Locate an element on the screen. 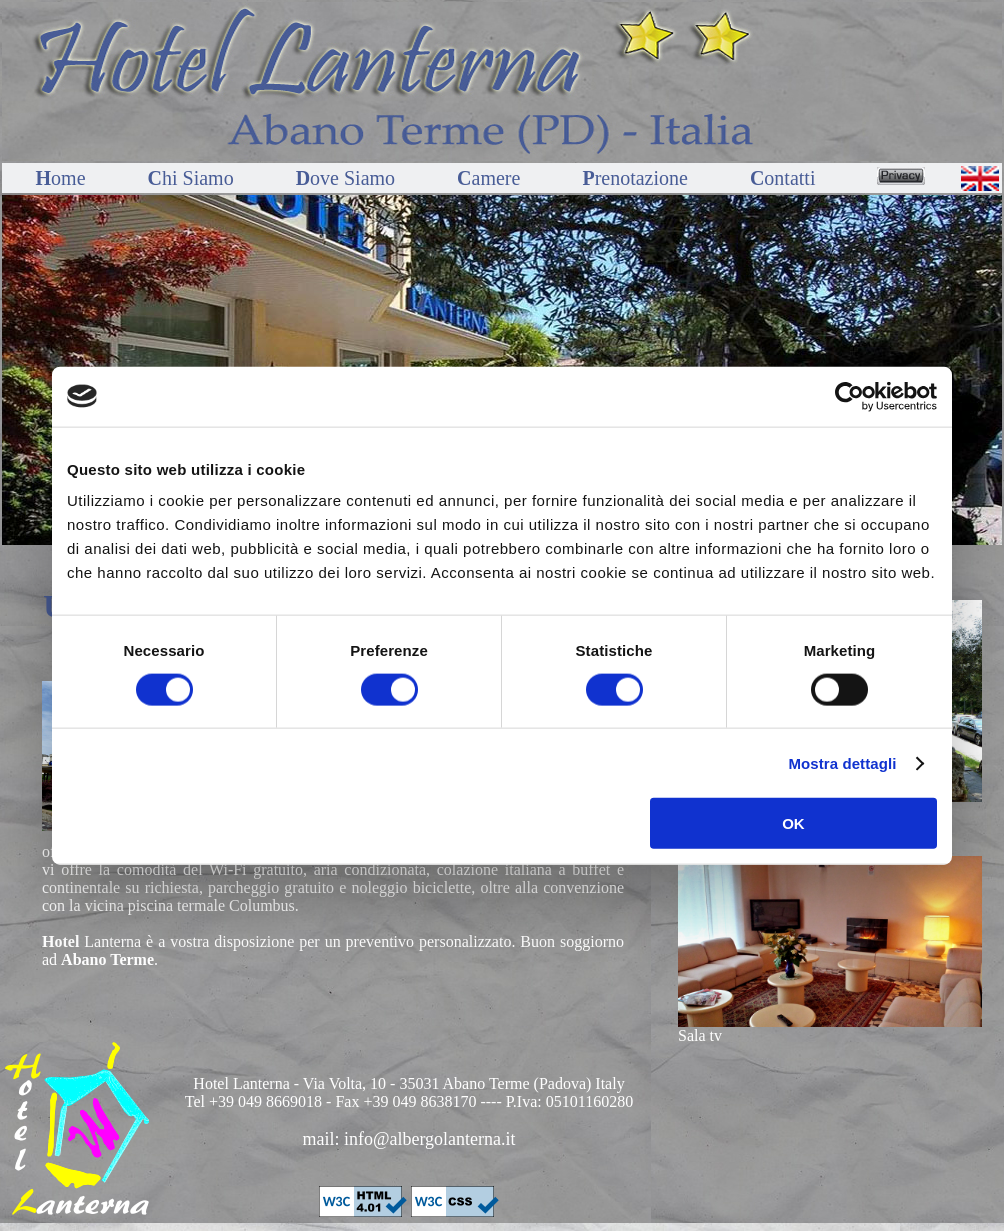 The height and width of the screenshot is (1231, 1004). ome is located at coordinates (63, 178).